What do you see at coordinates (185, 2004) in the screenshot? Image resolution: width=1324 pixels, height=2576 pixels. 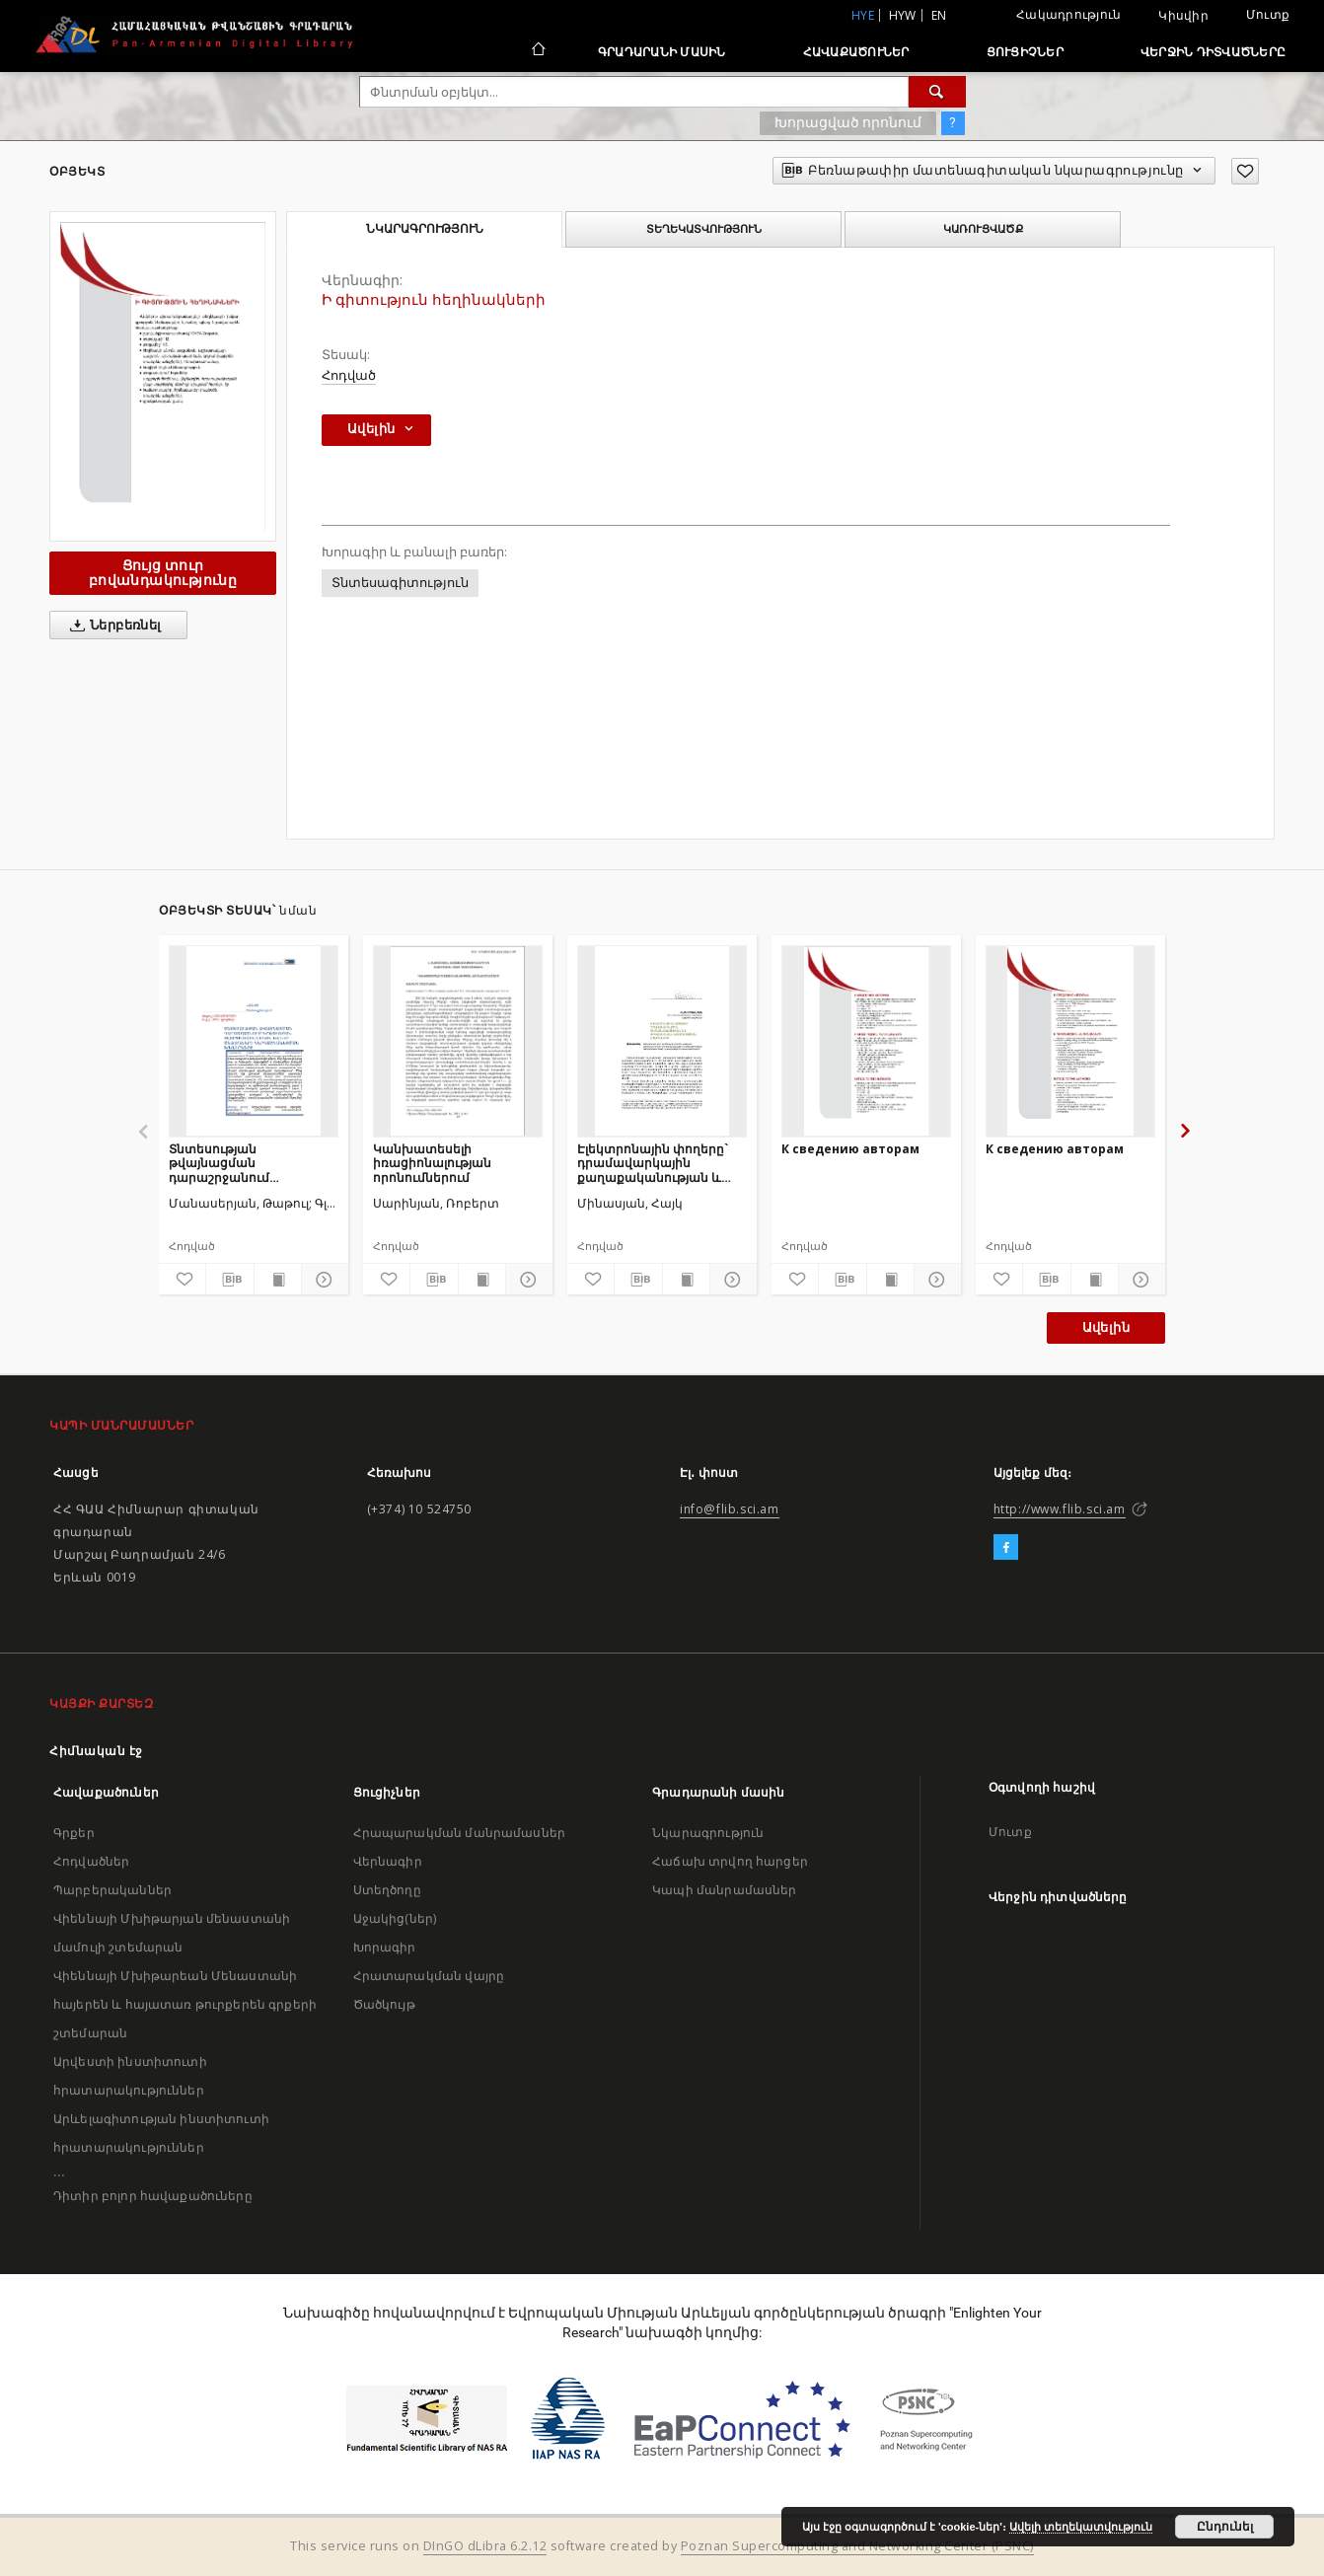 I see `Վիեննայի Մխիթարեան Մենաստանի հայերեն և հայատառ թուրքերեն գրքերի շտեմարան` at bounding box center [185, 2004].